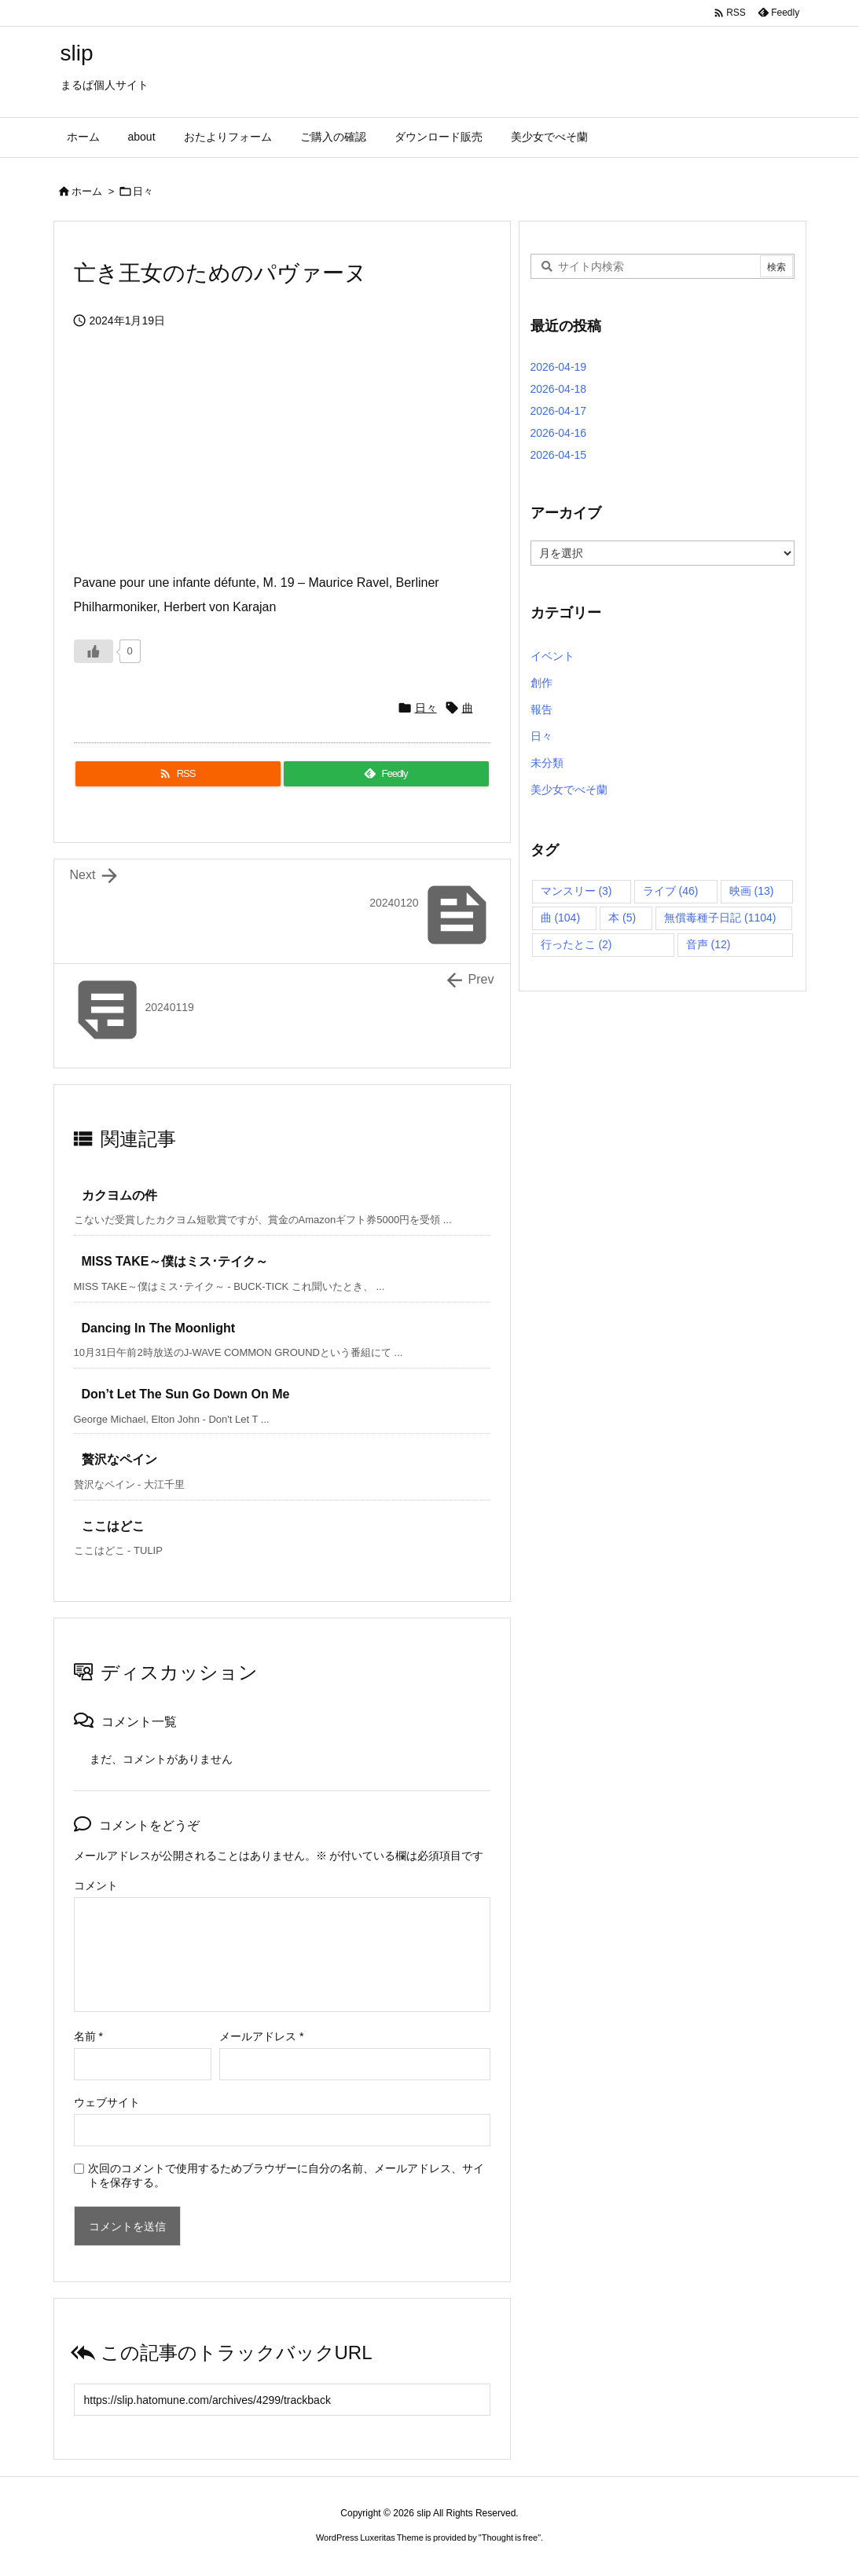 The height and width of the screenshot is (2576, 859). Describe the element at coordinates (558, 455) in the screenshot. I see `2026-04-15` at that location.